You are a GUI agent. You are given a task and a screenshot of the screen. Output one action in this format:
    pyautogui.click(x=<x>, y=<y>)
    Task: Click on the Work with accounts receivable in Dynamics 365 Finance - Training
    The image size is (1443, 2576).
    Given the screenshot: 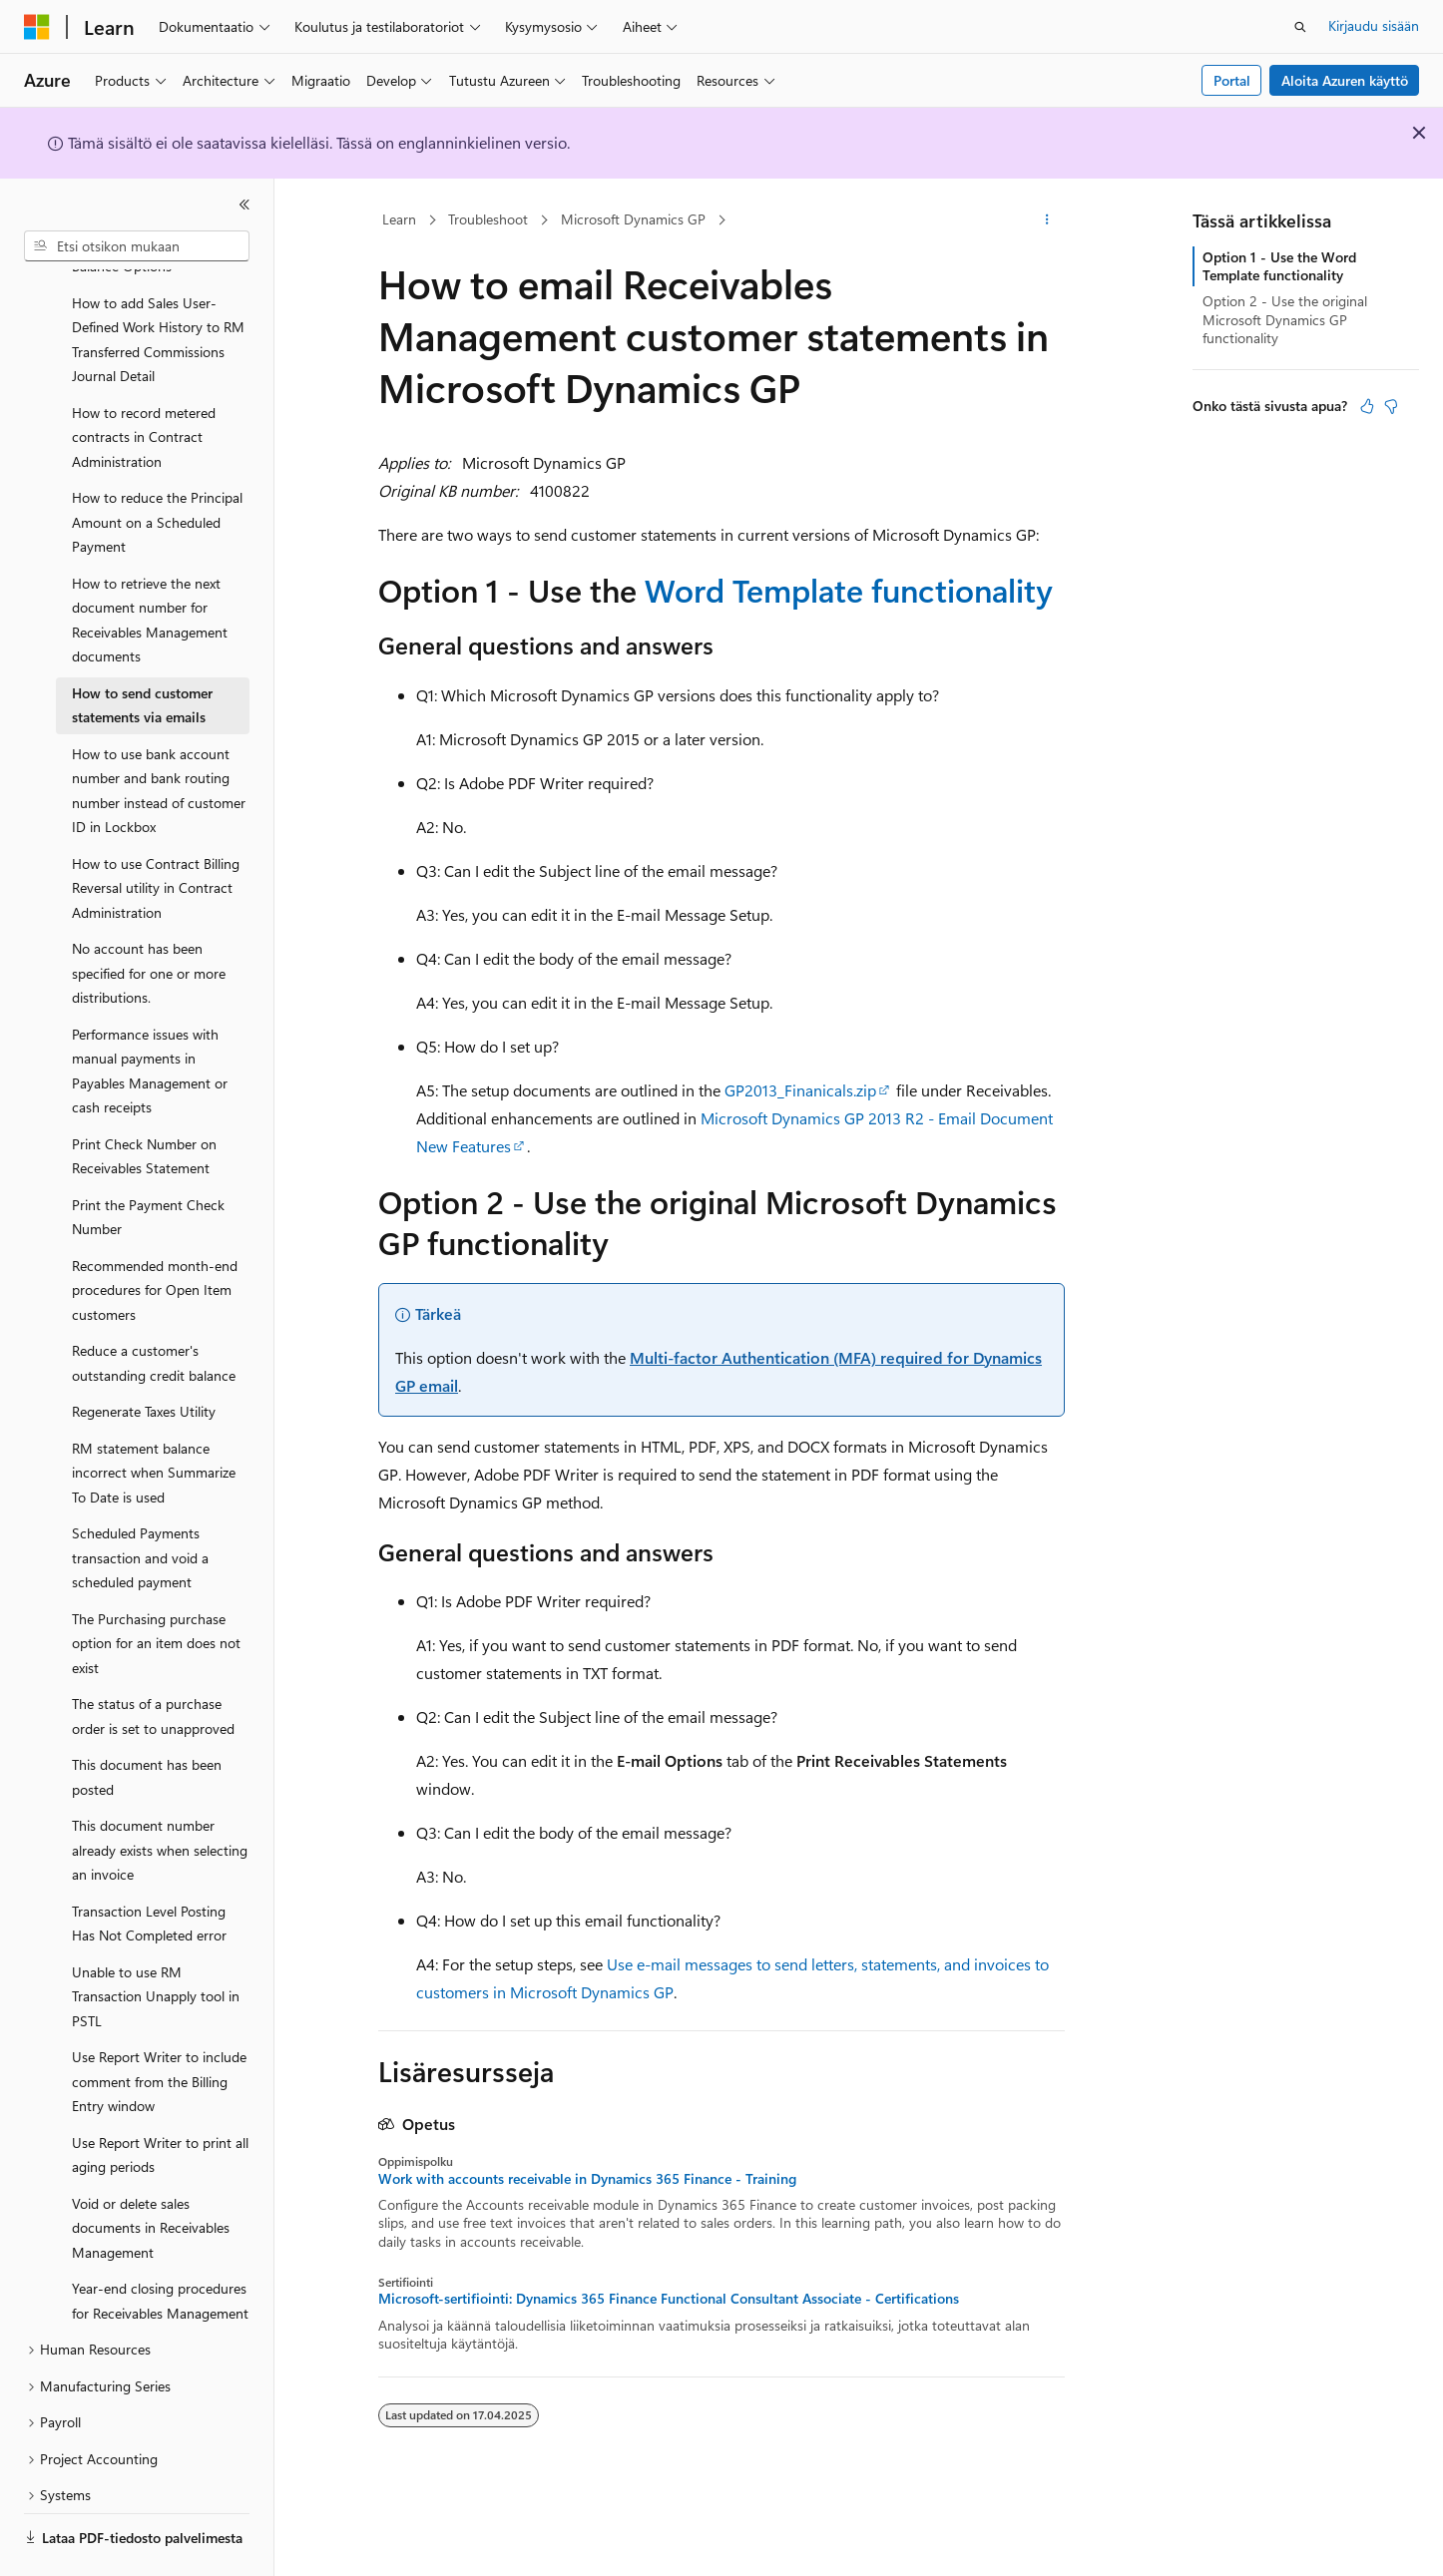 What is the action you would take?
    pyautogui.click(x=587, y=2179)
    